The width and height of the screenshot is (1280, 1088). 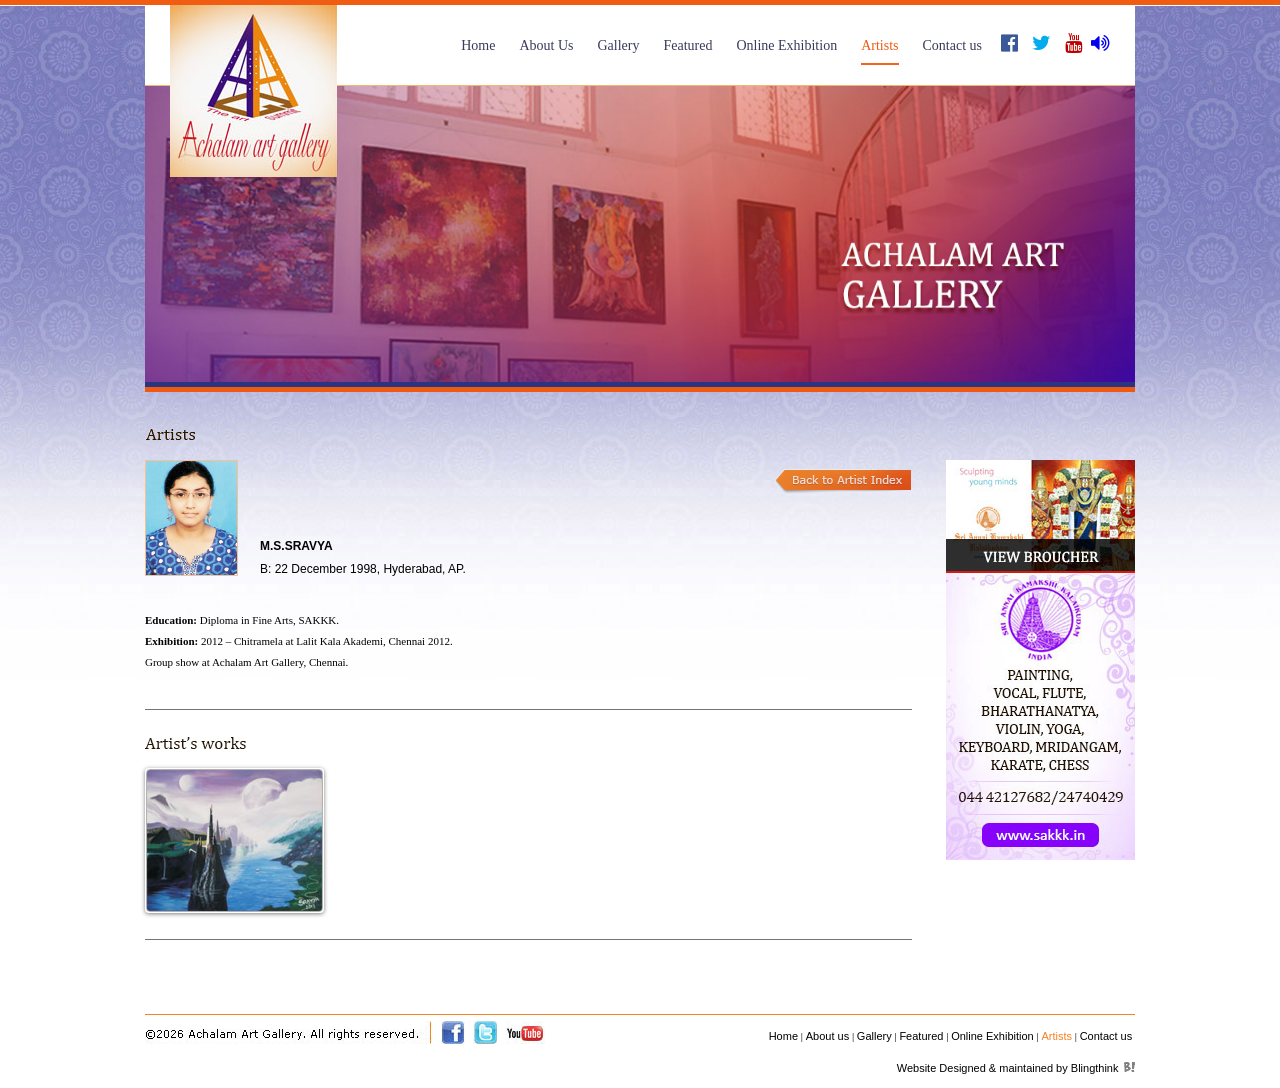 I want to click on [option], so click(x=640, y=234).